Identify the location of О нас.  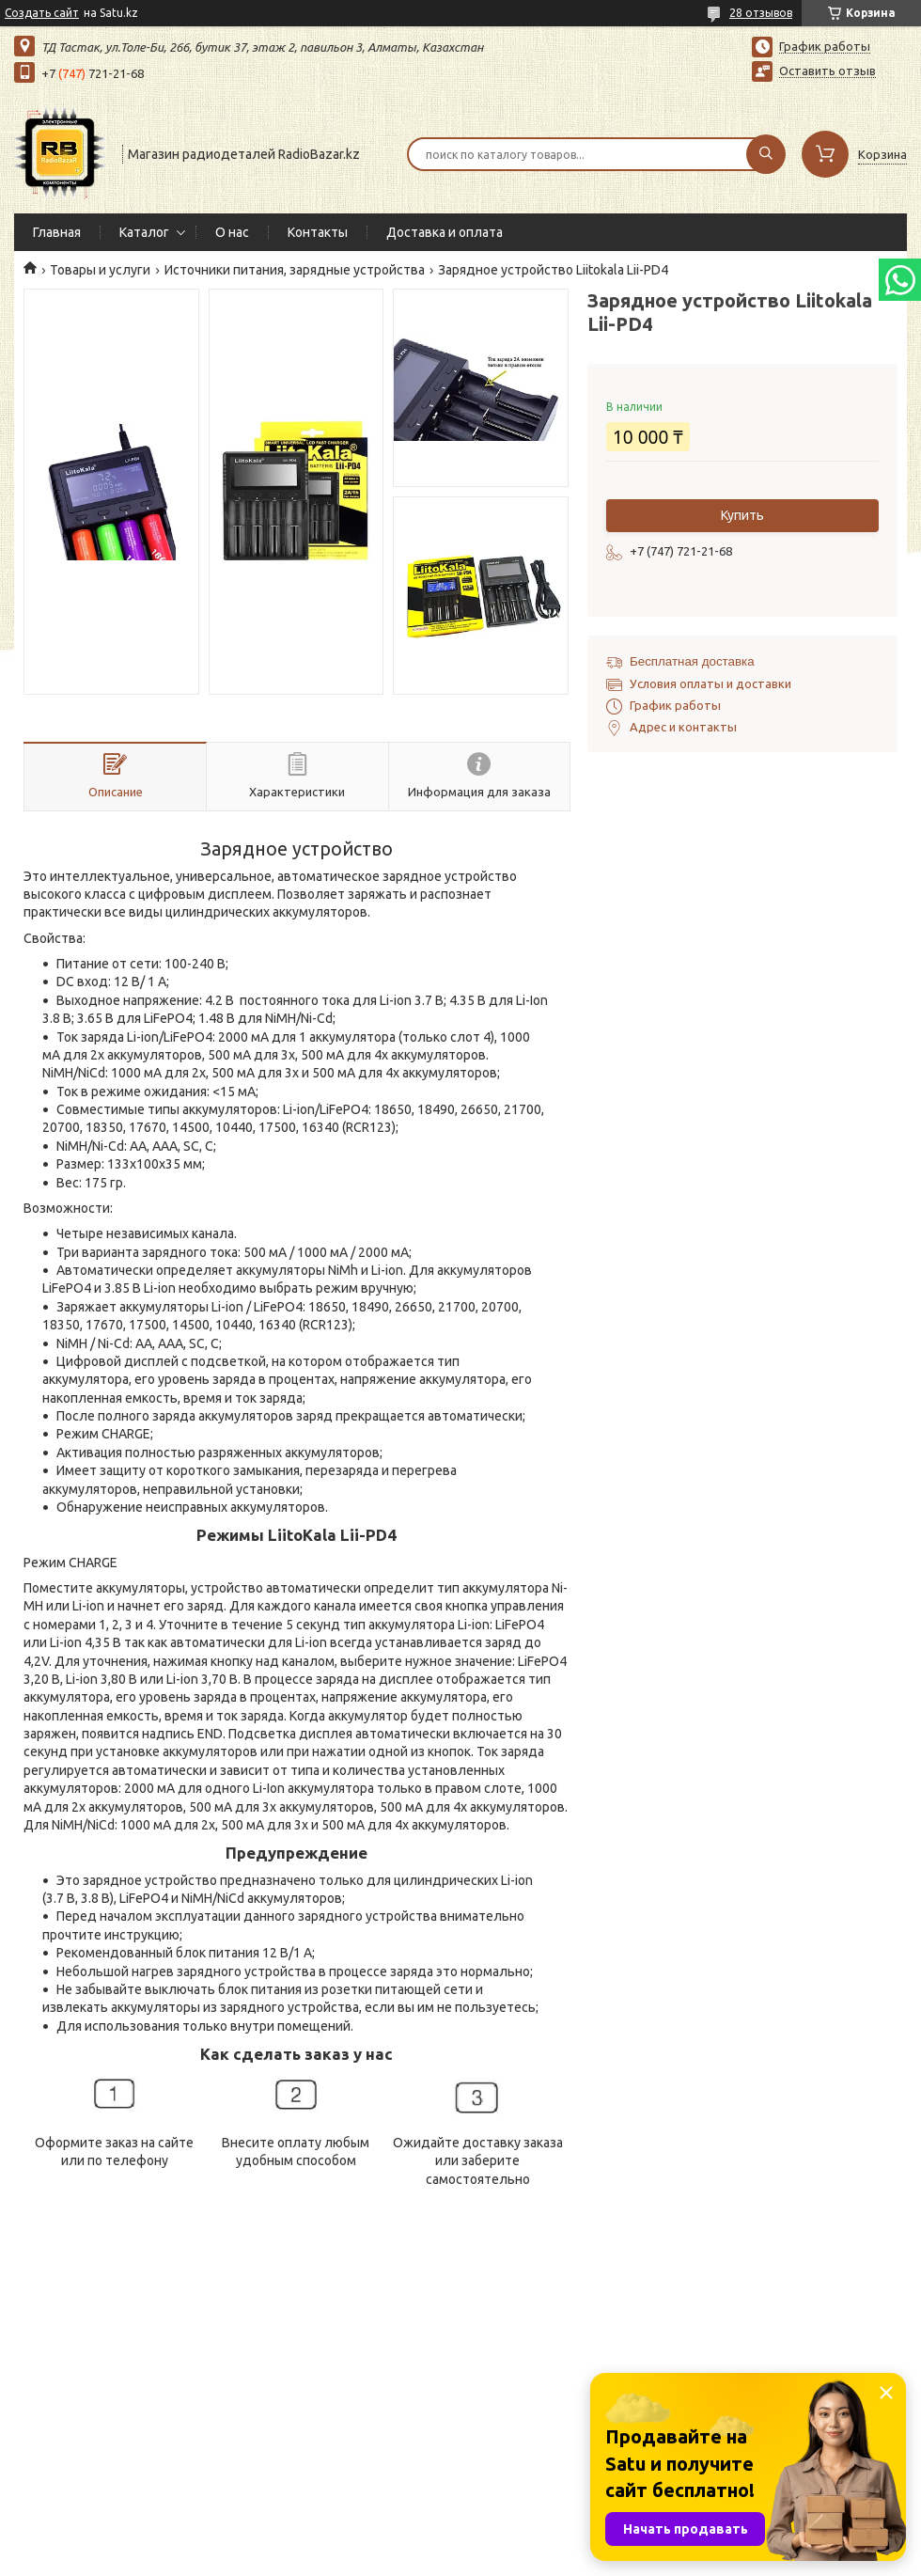
(232, 232).